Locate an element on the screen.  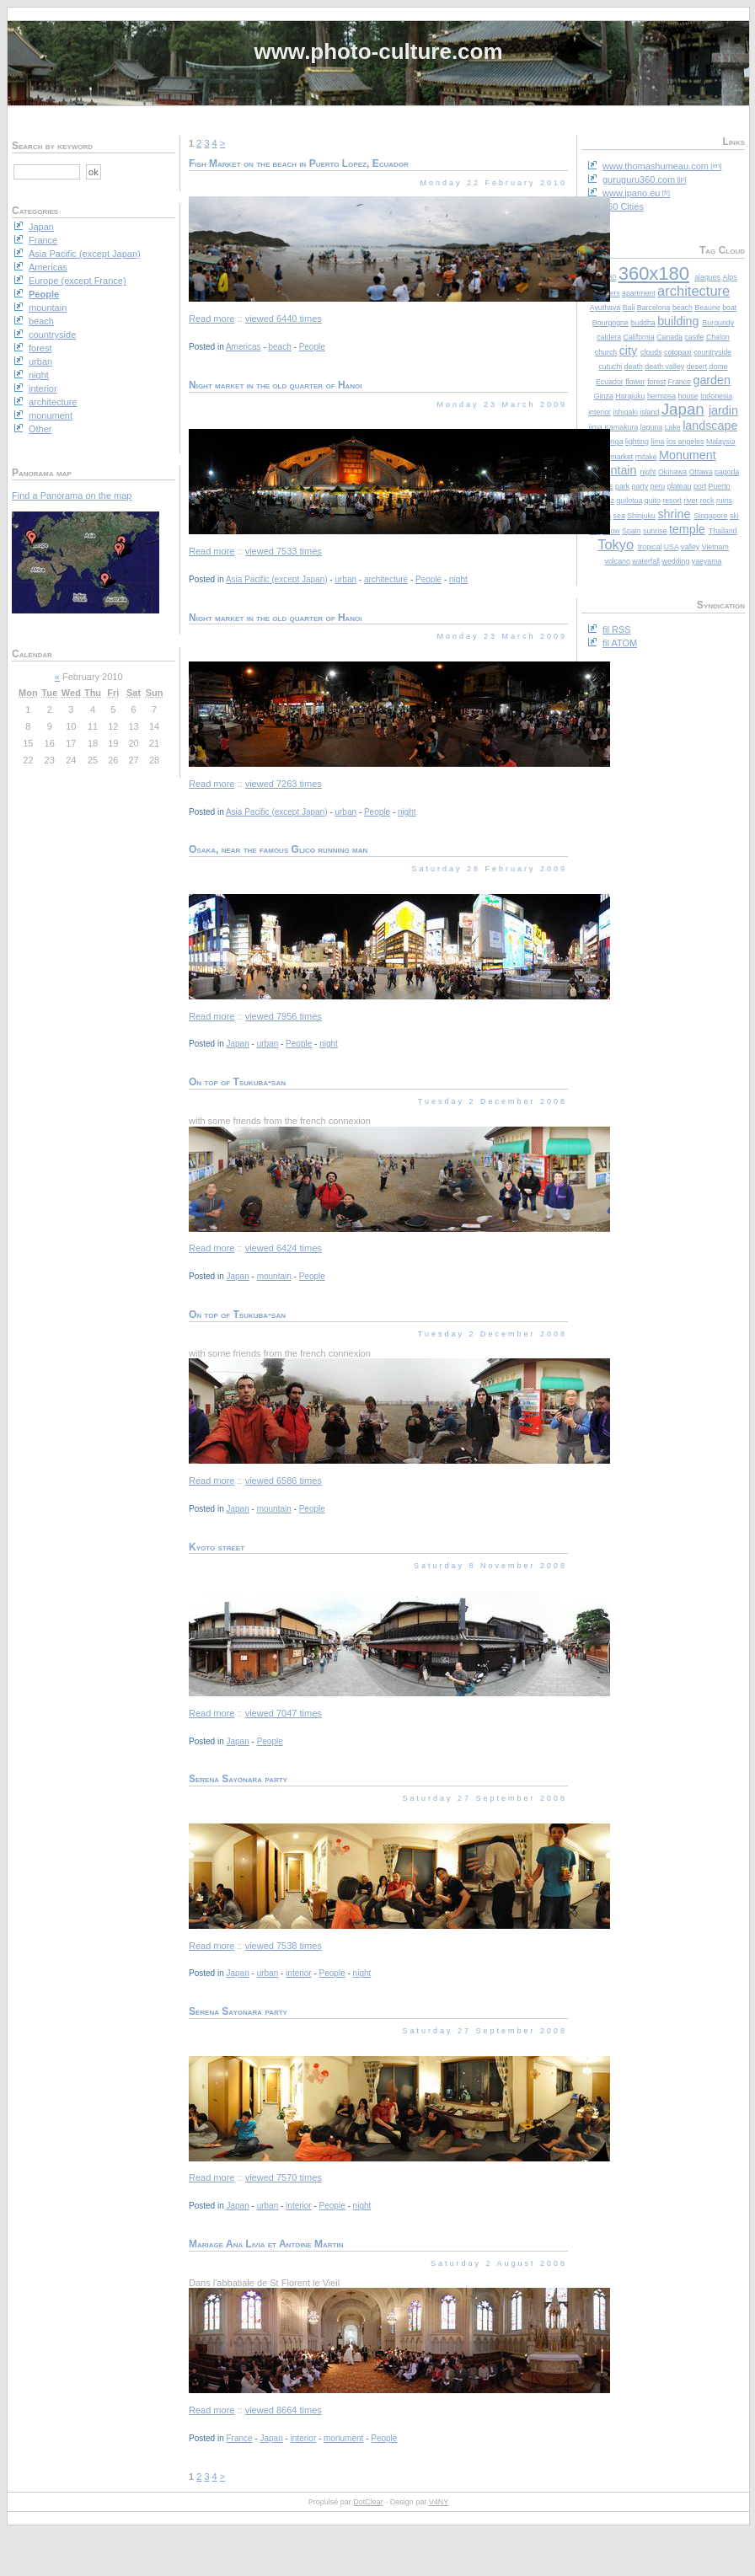
Asia Pacific (except Japan) is located at coordinates (277, 579).